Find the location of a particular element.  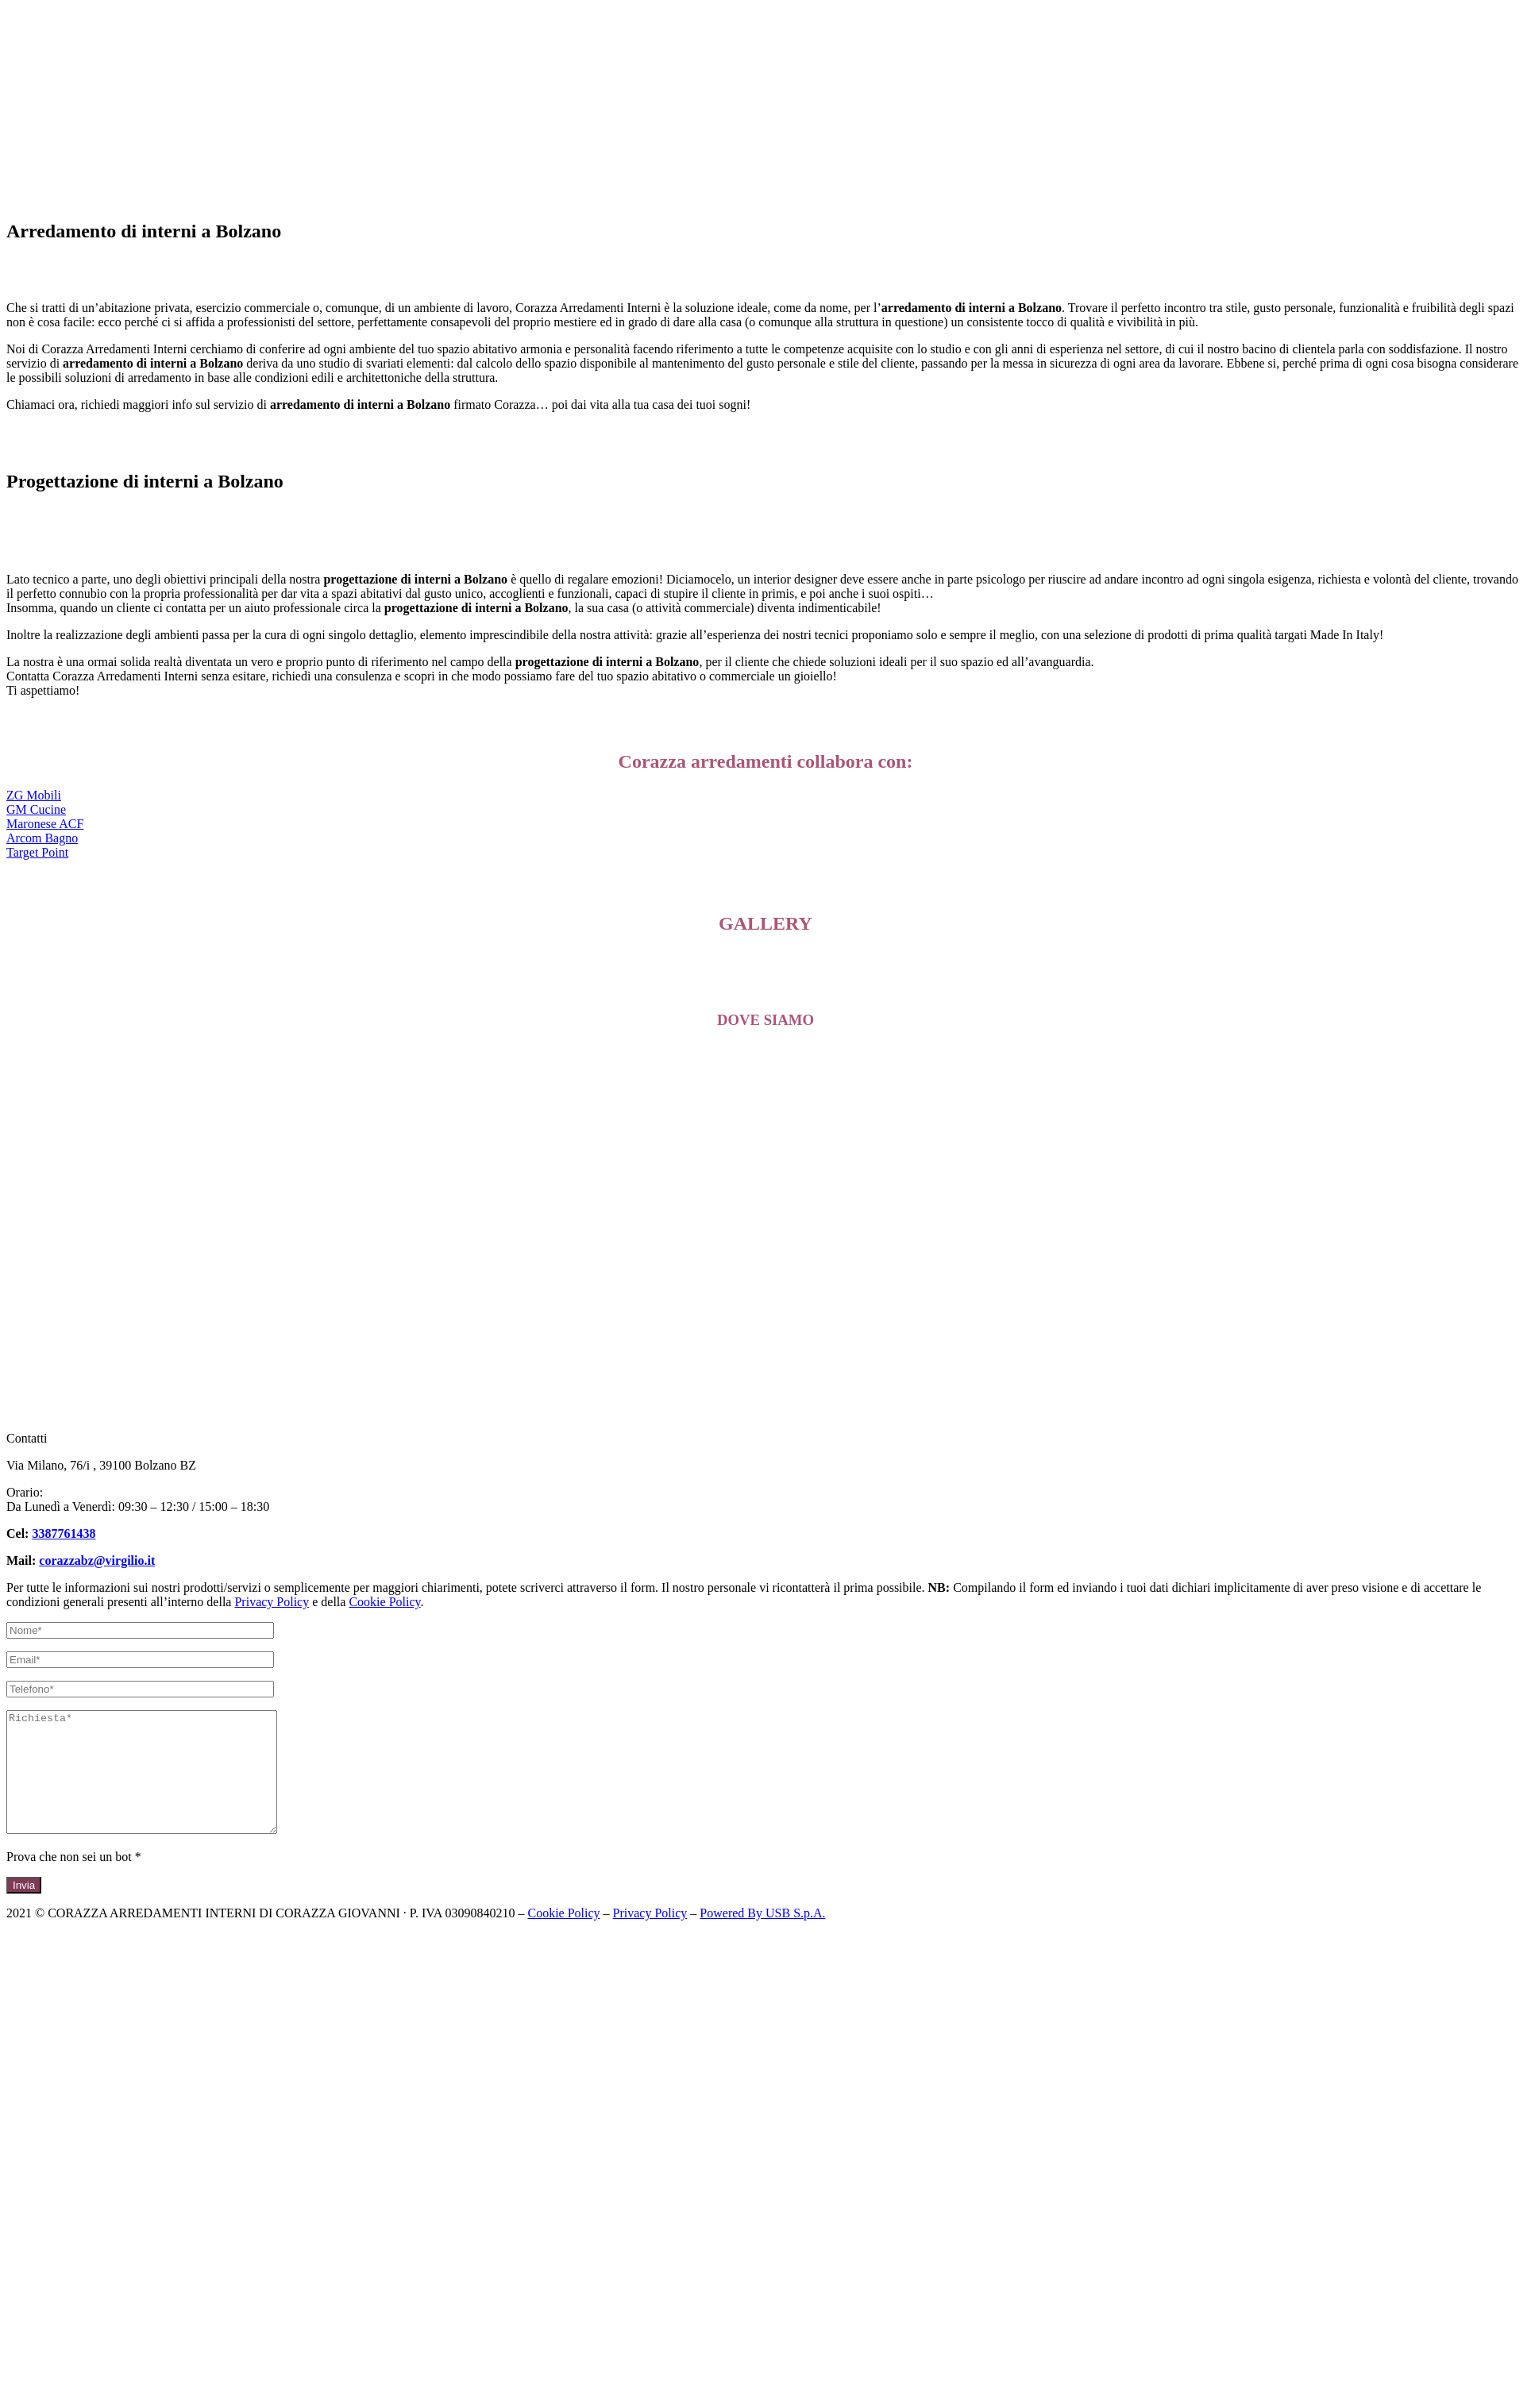

3387761438 is located at coordinates (63, 1533).